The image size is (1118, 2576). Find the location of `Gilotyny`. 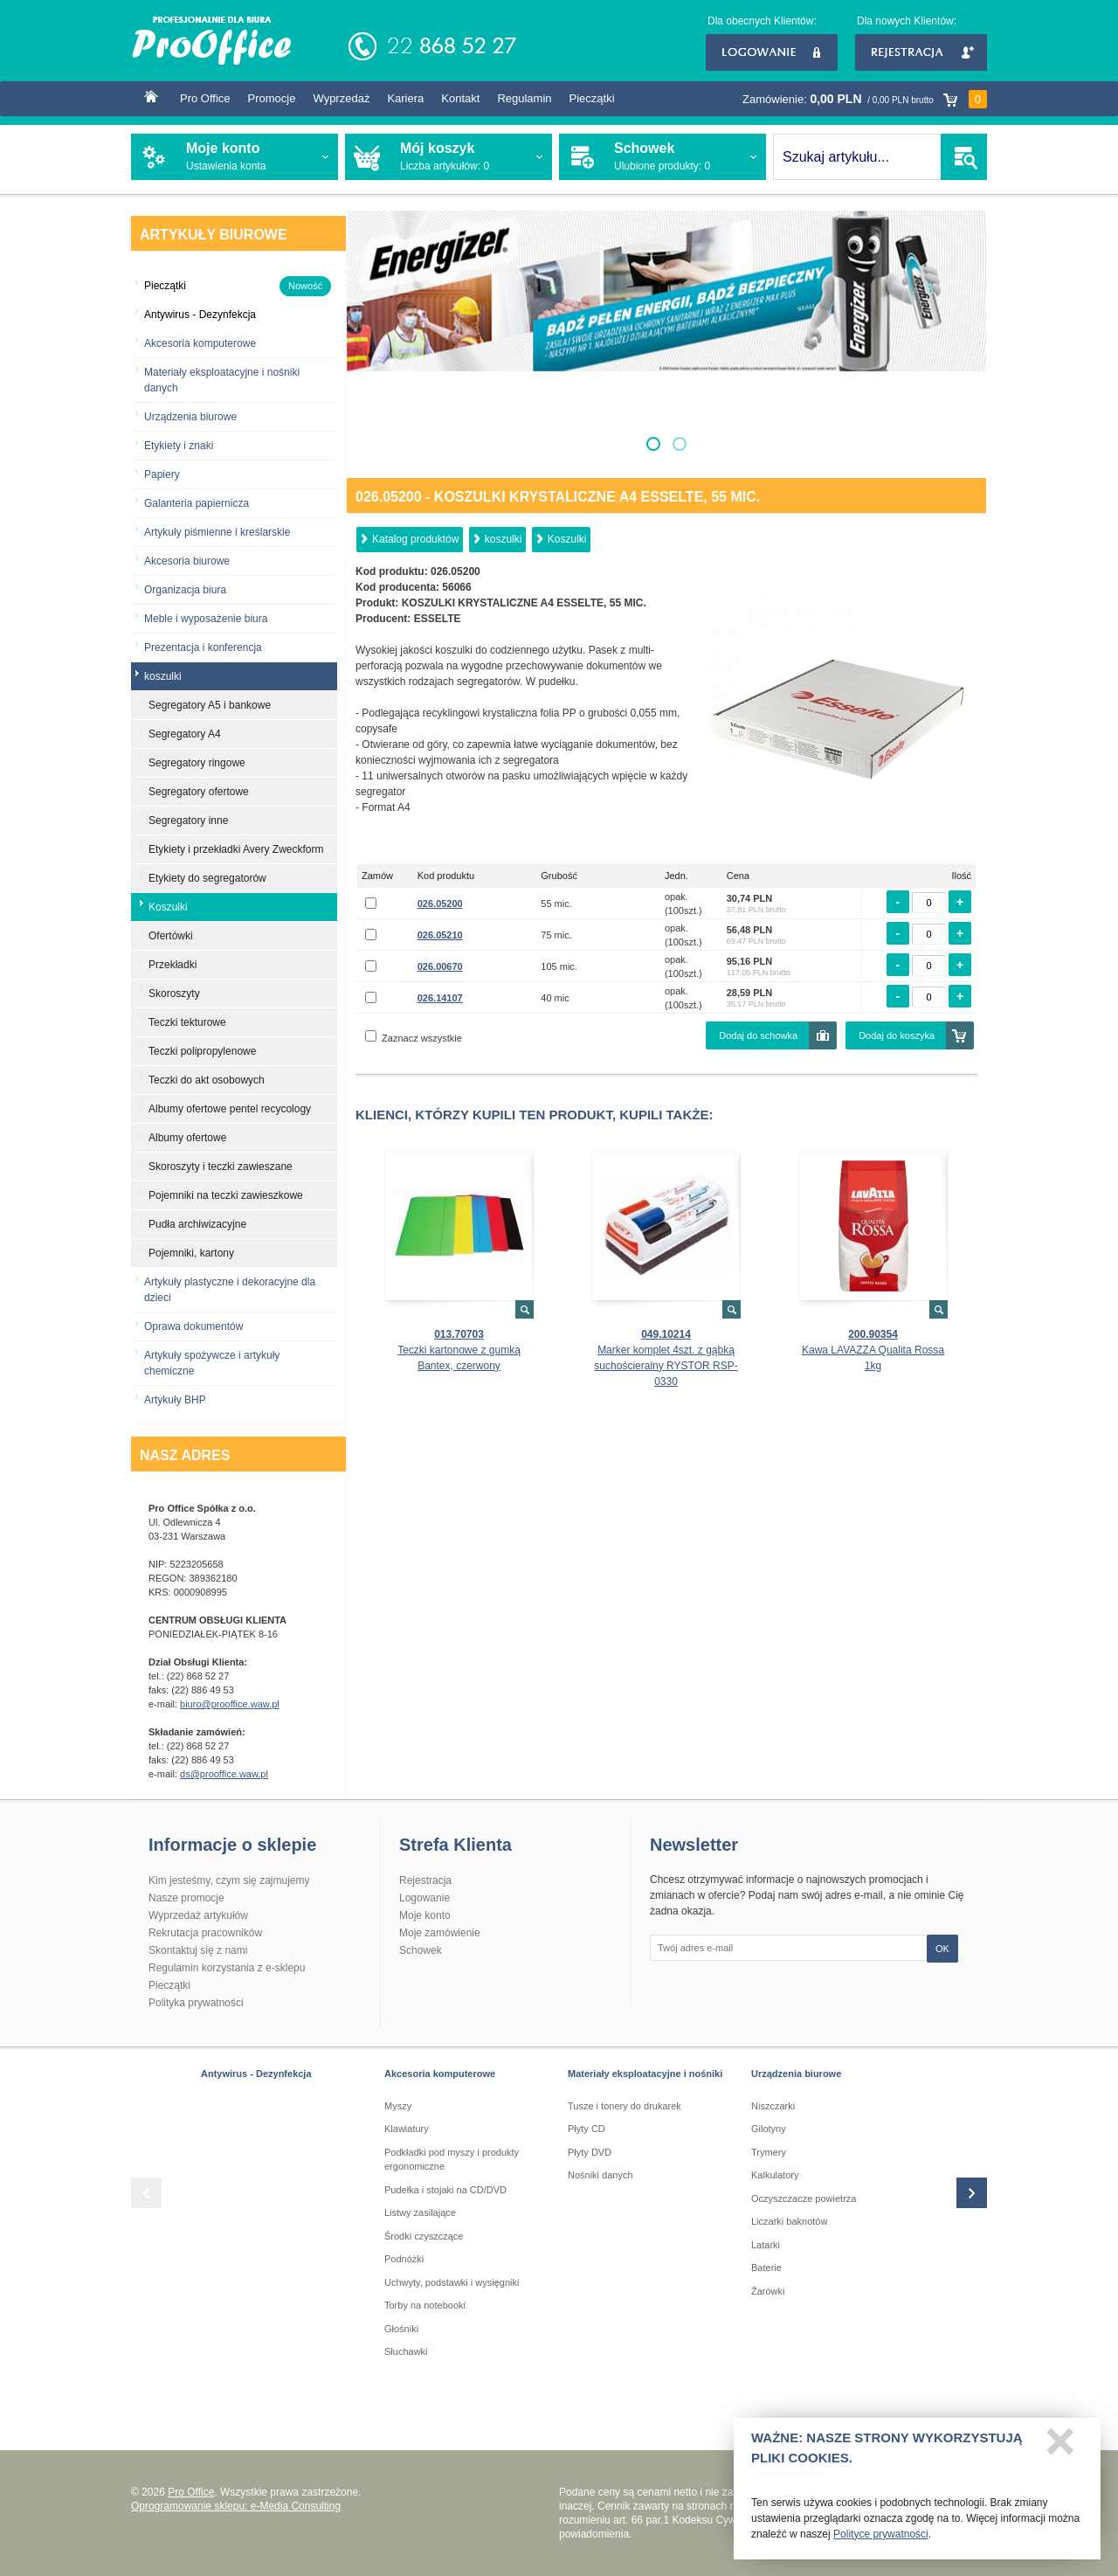

Gilotyny is located at coordinates (768, 2128).